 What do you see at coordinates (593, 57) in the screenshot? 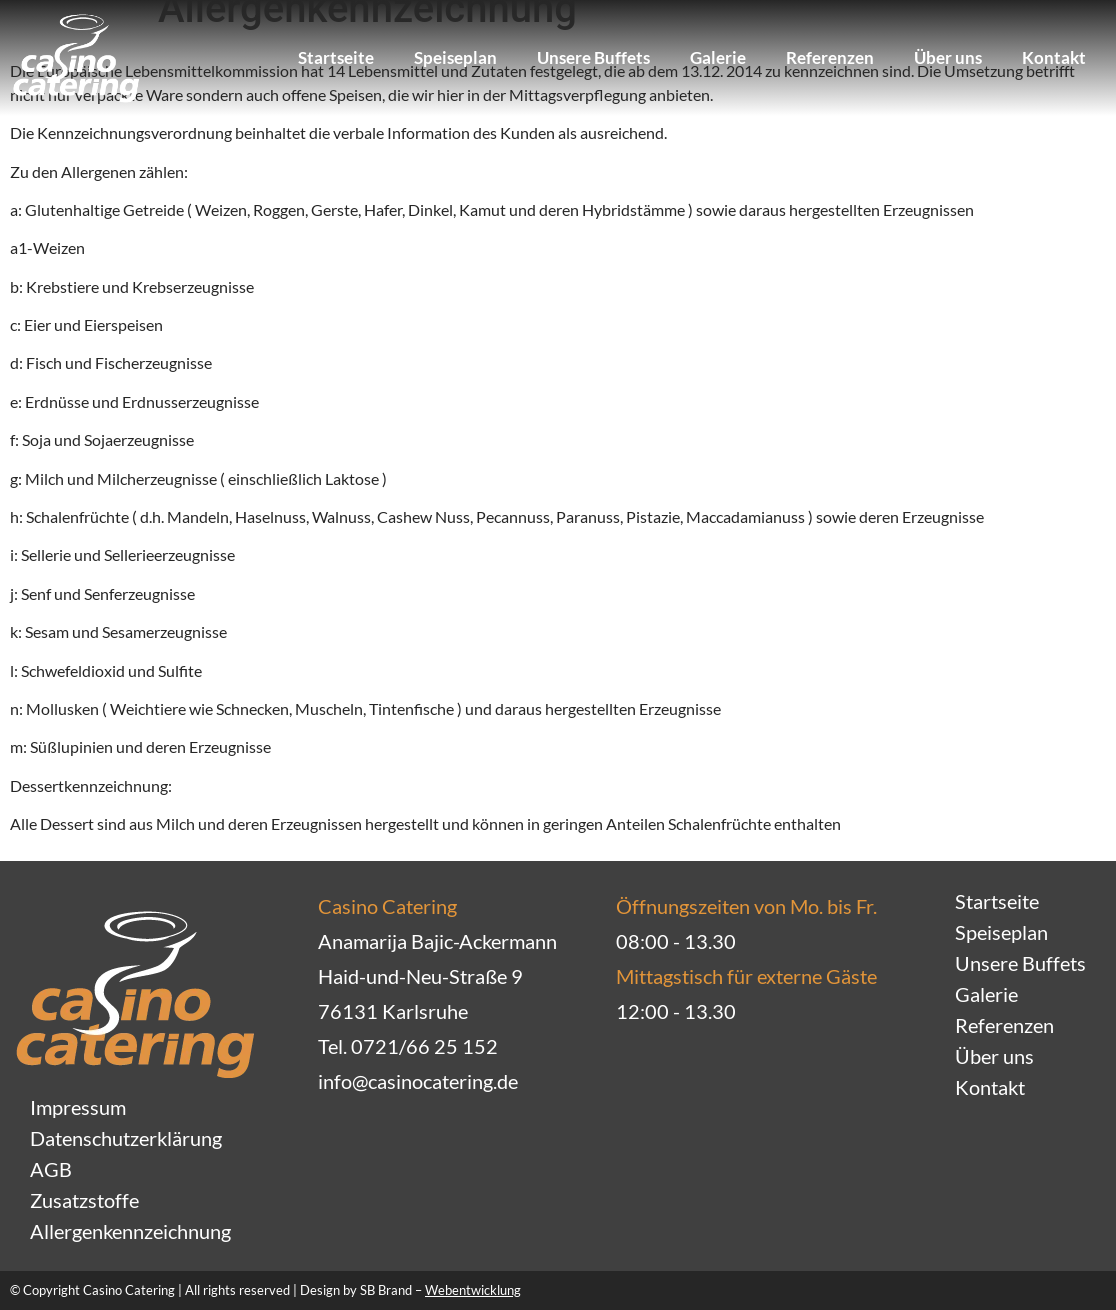
I see `Unsere Buffets` at bounding box center [593, 57].